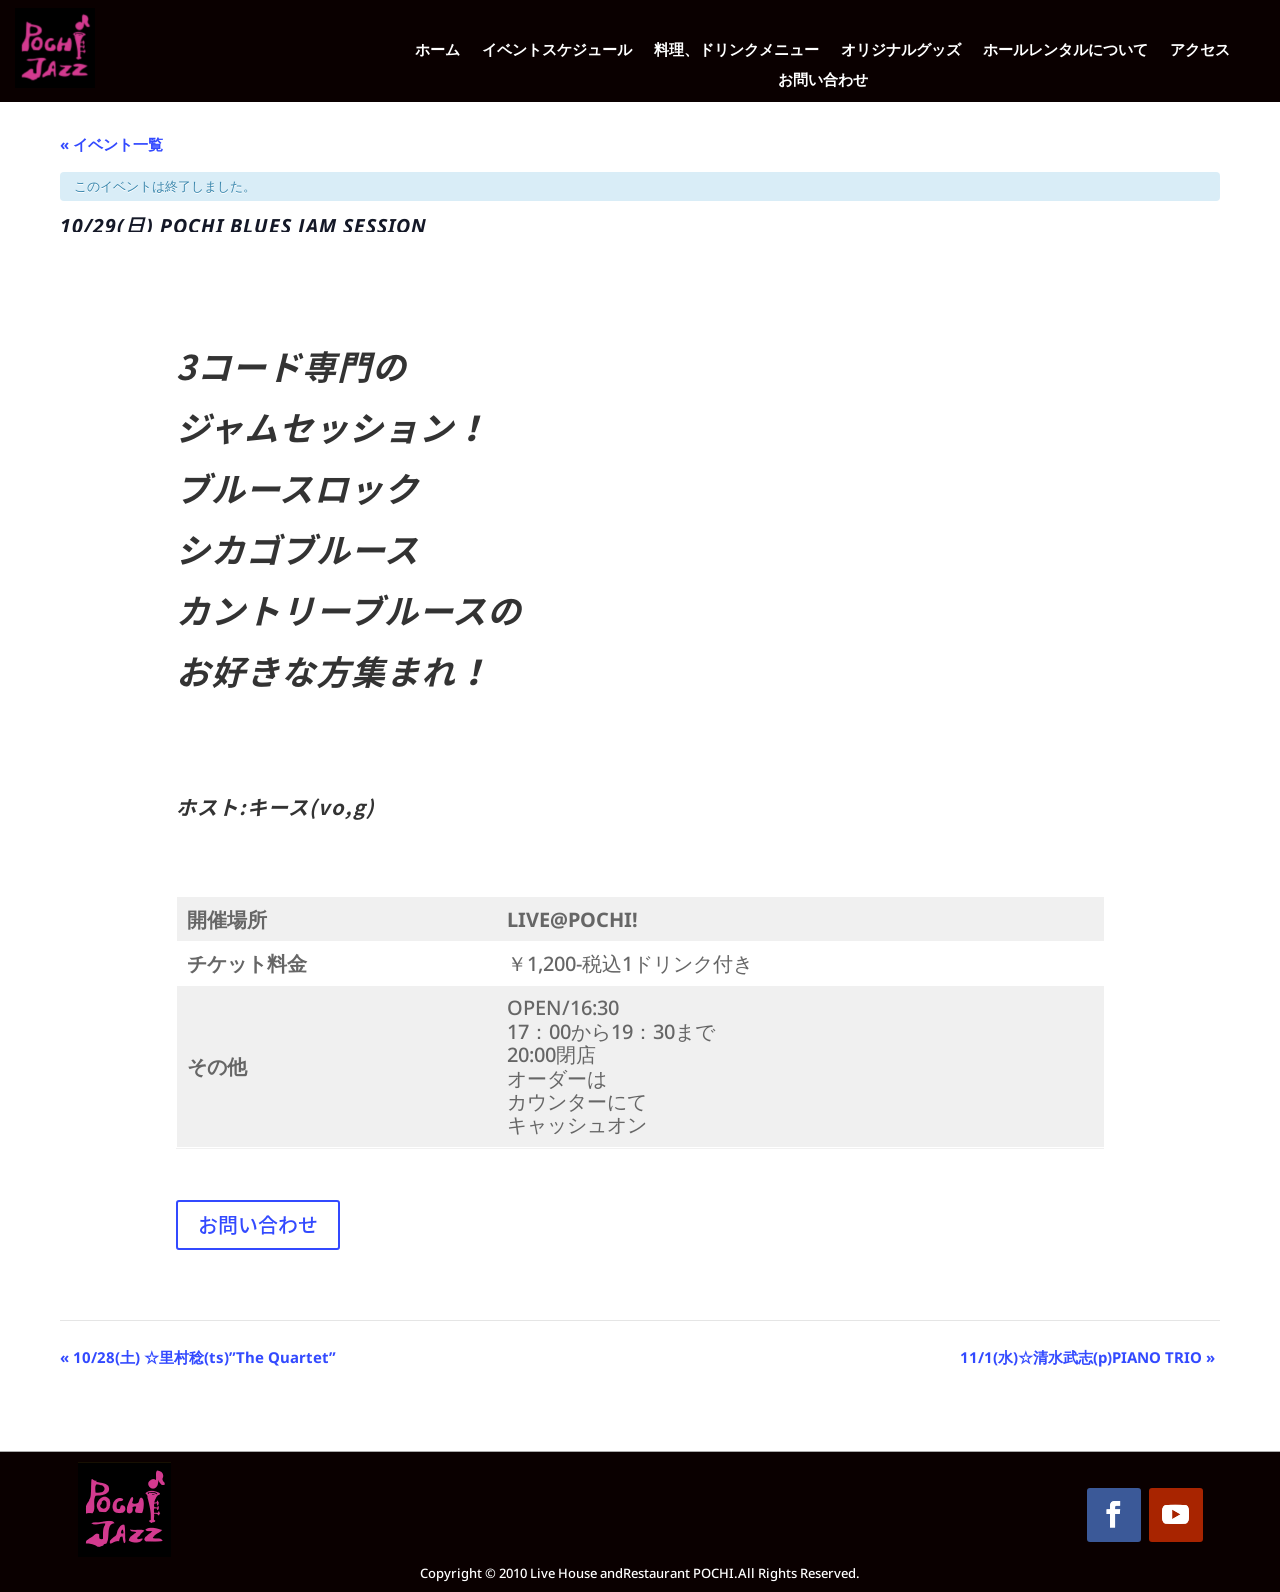 The width and height of the screenshot is (1280, 1592). I want to click on アクセス, so click(1200, 50).